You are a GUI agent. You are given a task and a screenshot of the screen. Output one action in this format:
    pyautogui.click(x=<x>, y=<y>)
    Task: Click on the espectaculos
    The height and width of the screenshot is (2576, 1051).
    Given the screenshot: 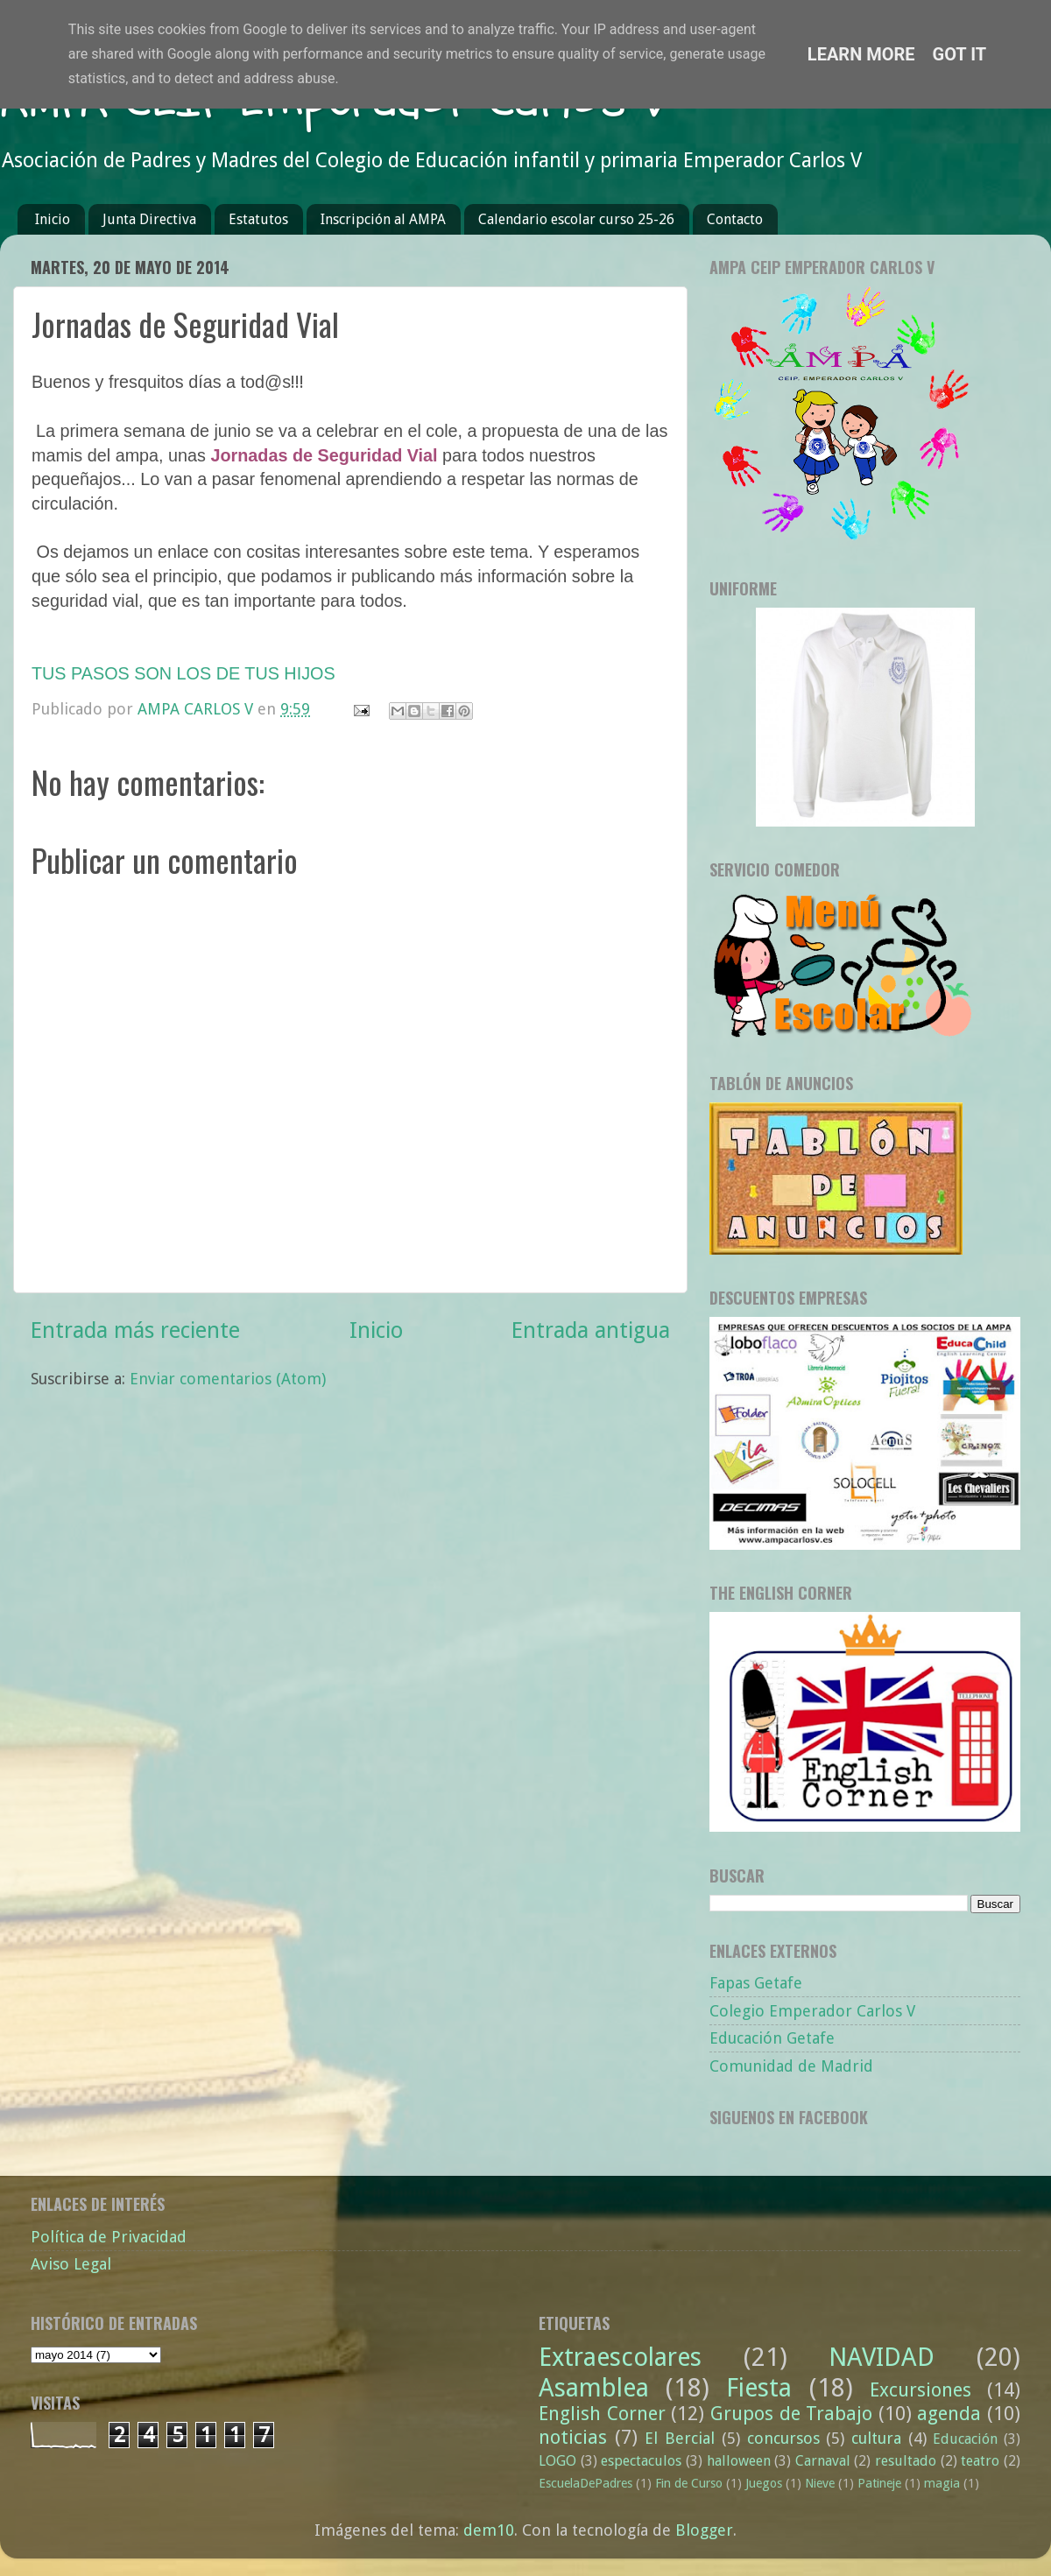 What is the action you would take?
    pyautogui.click(x=641, y=2461)
    